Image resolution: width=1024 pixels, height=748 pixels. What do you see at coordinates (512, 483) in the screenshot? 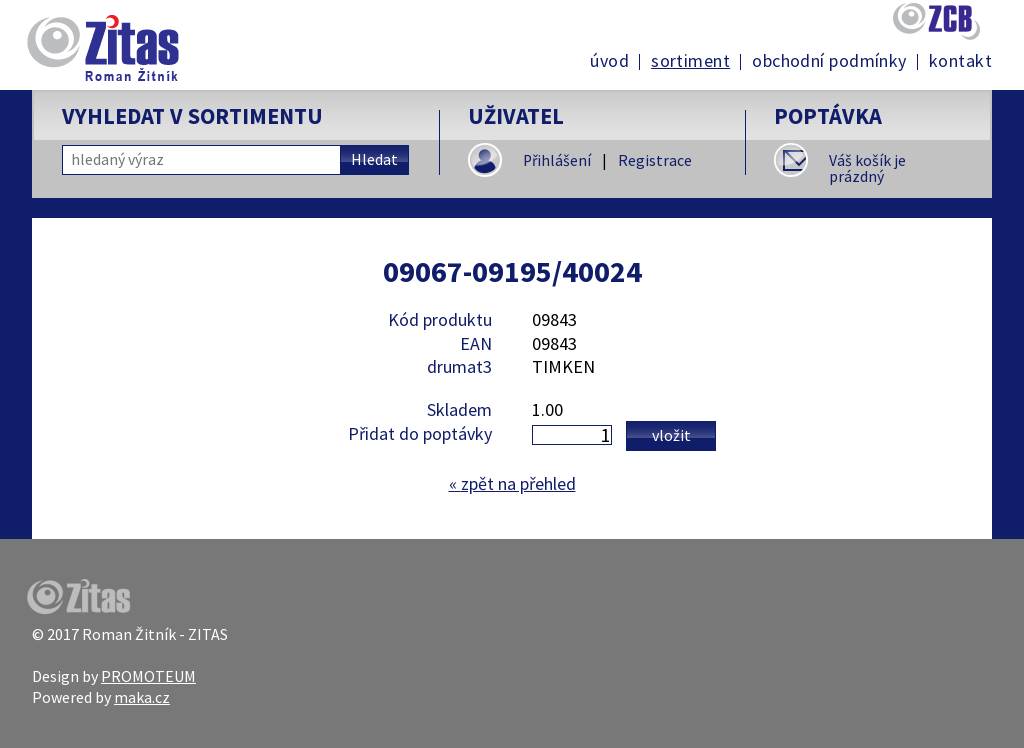
I see `zpět na přehled` at bounding box center [512, 483].